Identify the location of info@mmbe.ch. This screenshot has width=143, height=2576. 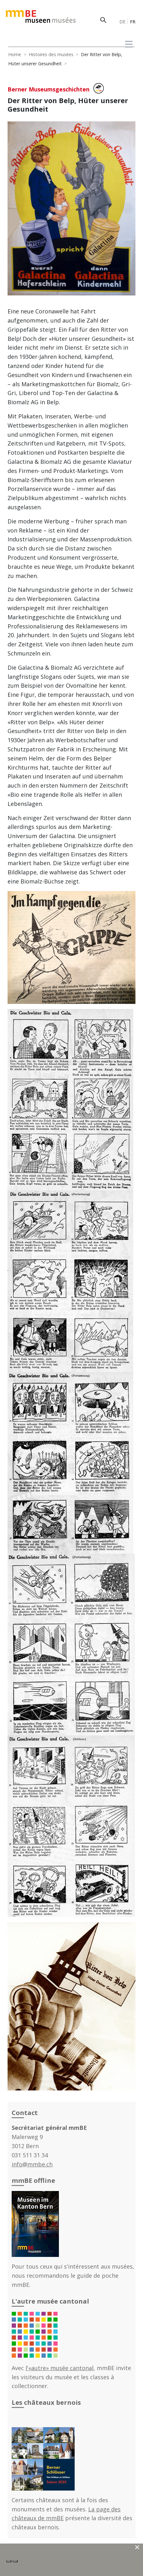
(32, 2164).